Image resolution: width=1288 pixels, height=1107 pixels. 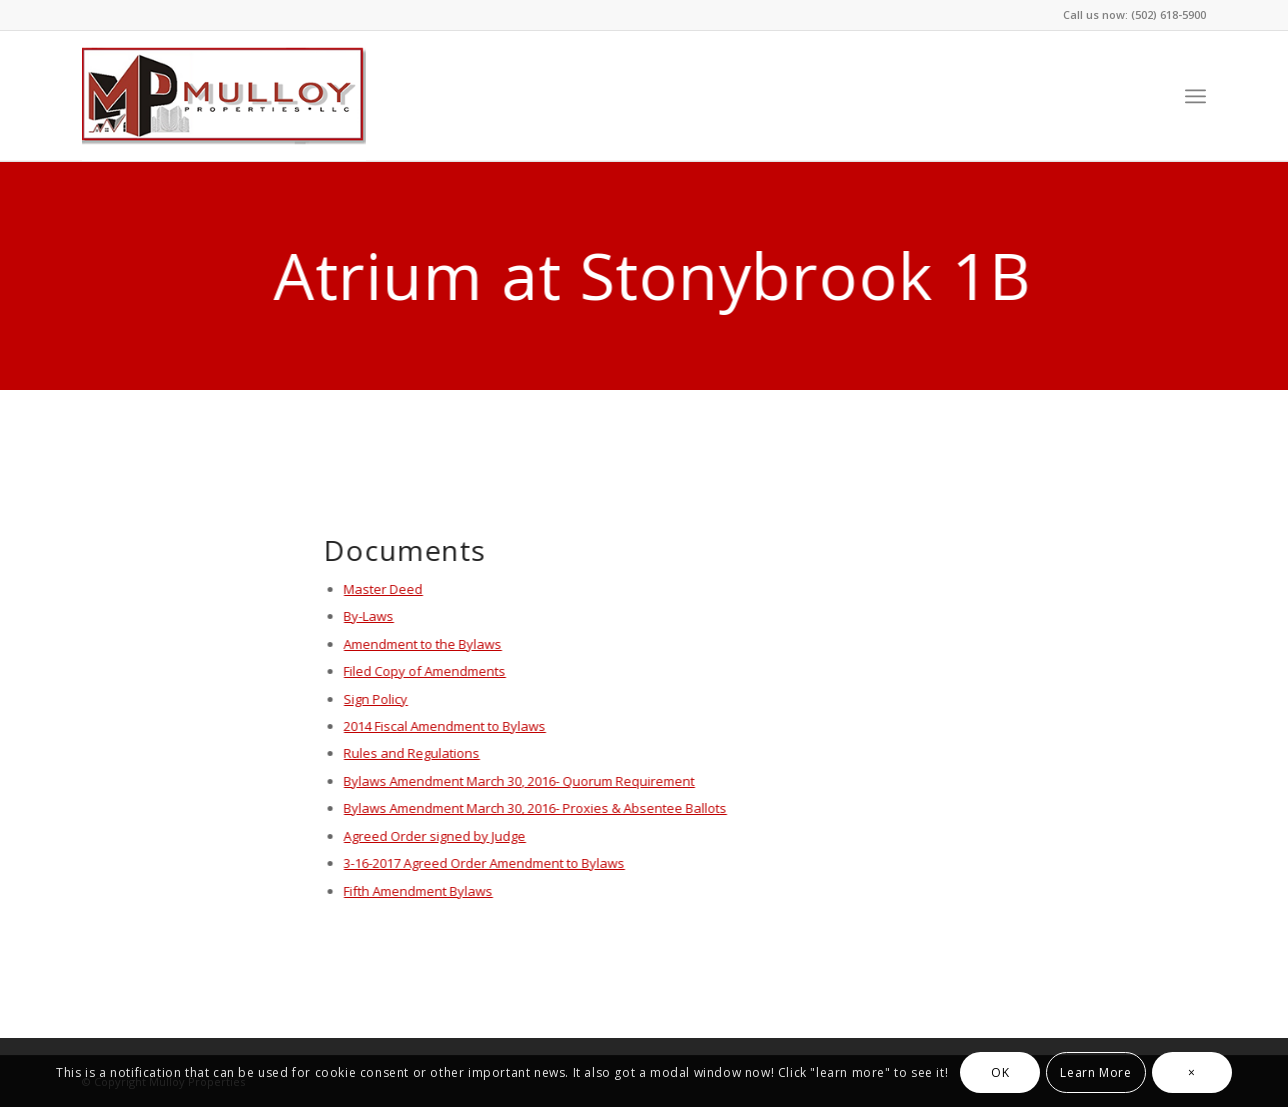 What do you see at coordinates (1000, 1072) in the screenshot?
I see `OK` at bounding box center [1000, 1072].